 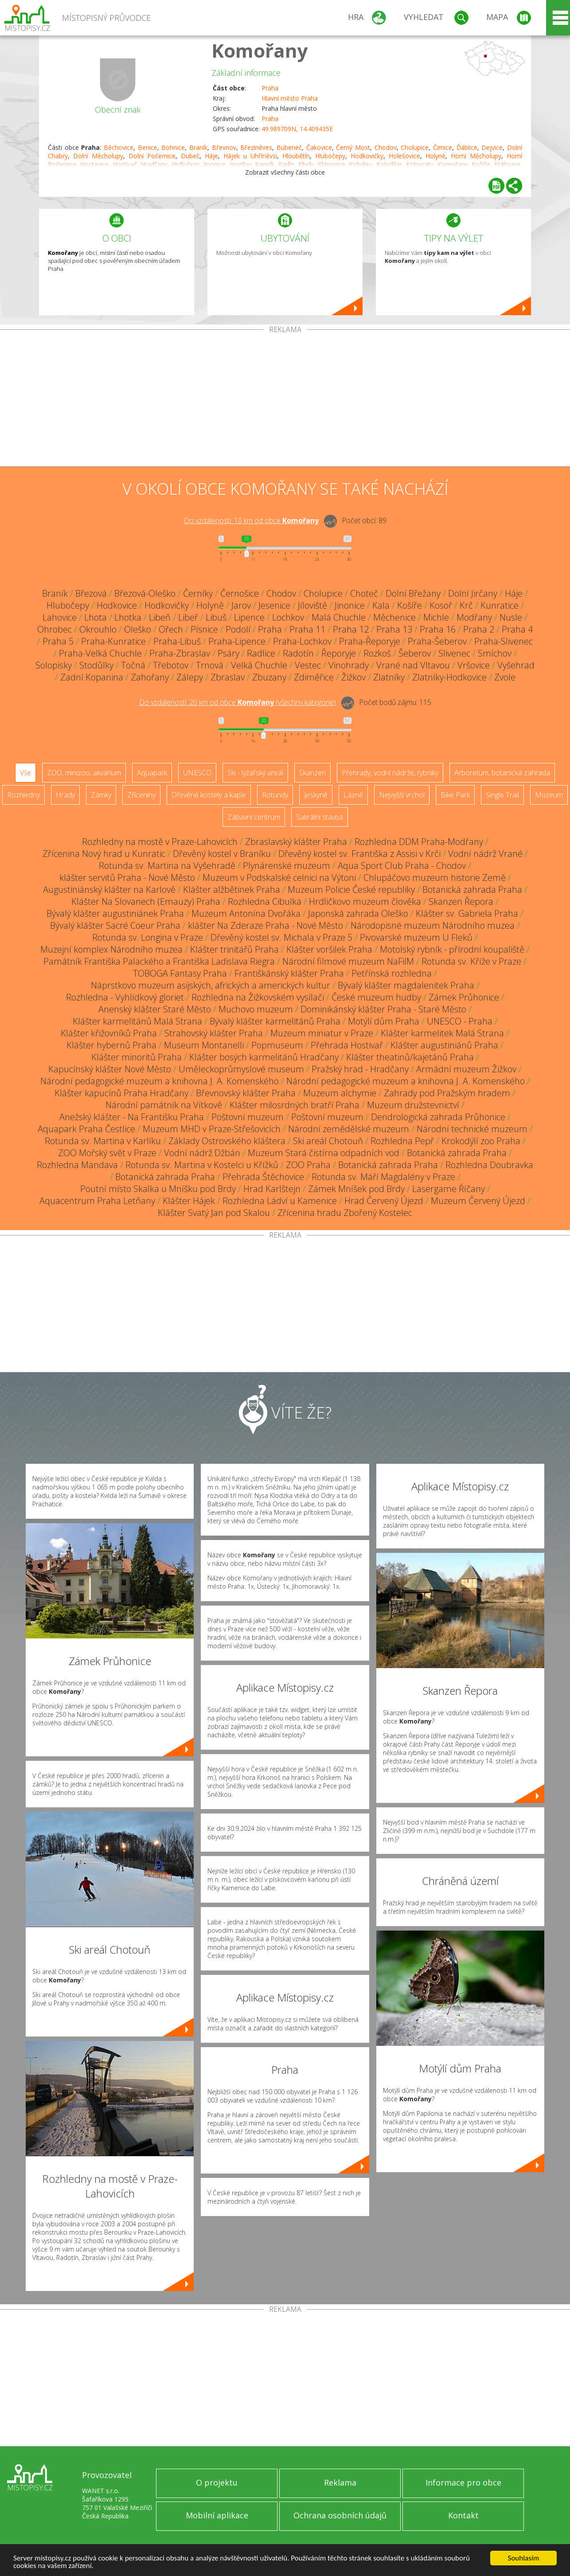 What do you see at coordinates (413, 593) in the screenshot?
I see `Dolní Břežany` at bounding box center [413, 593].